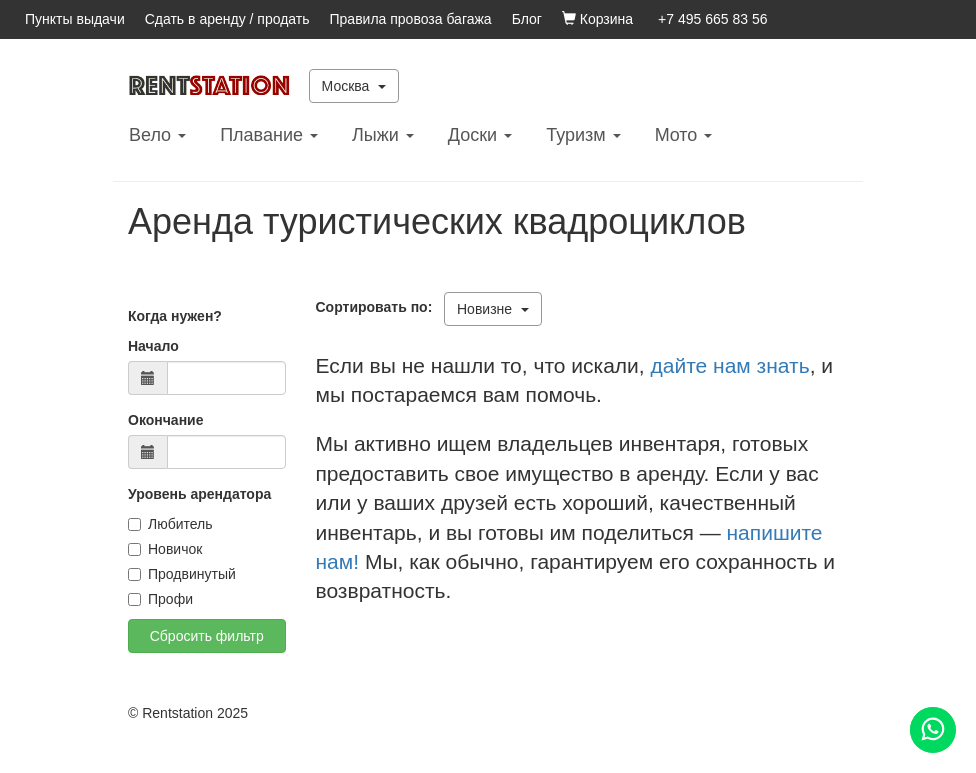  I want to click on Вело, so click(157, 135).